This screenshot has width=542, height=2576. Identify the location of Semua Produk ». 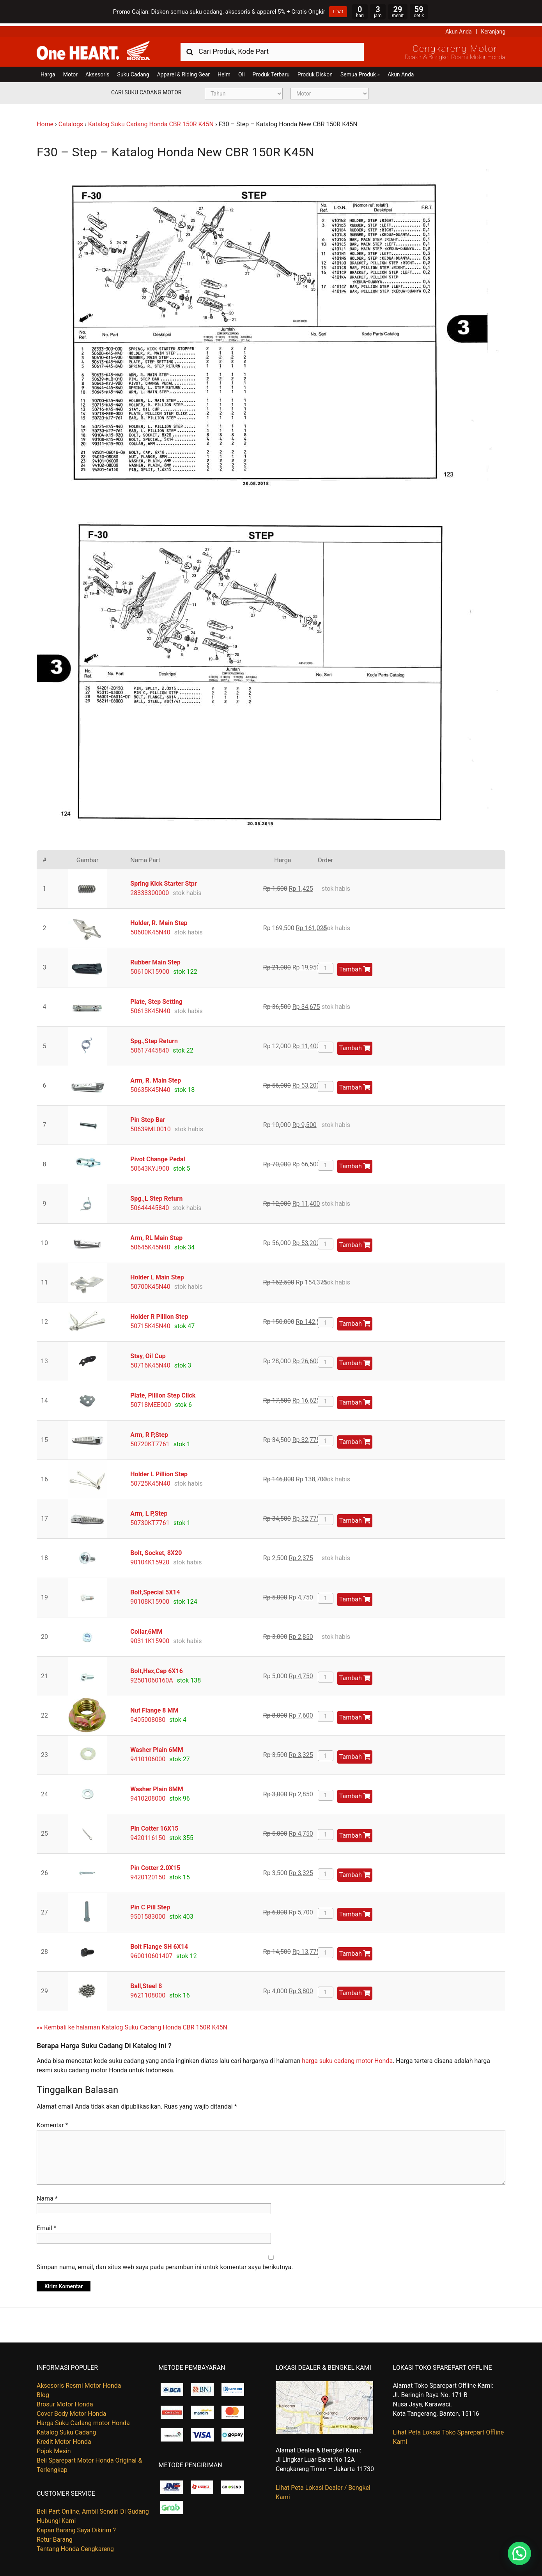
(360, 72).